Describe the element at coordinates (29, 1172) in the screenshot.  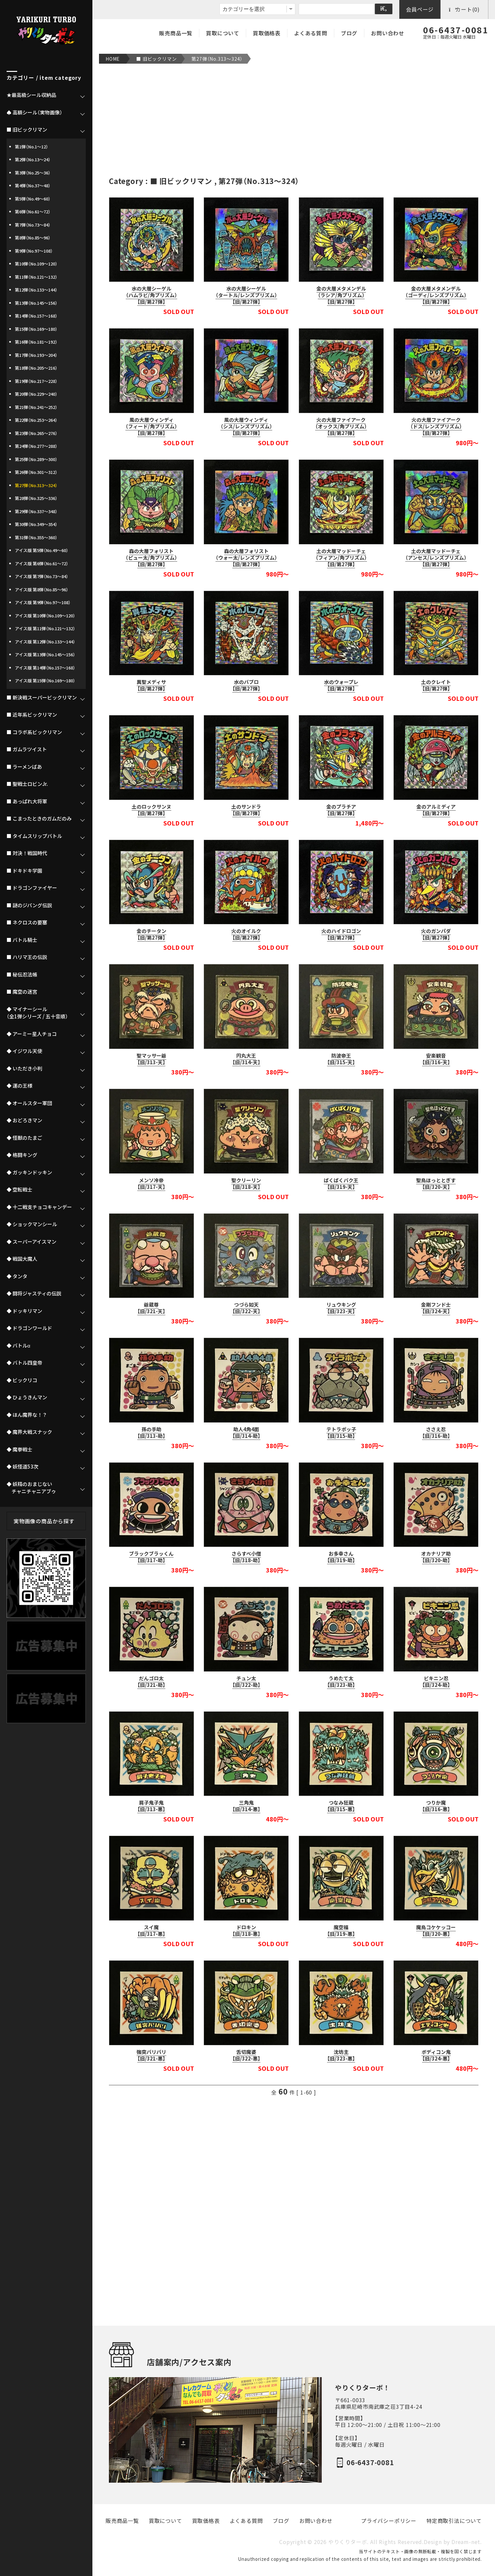
I see `◆ ガッキンドッキン` at that location.